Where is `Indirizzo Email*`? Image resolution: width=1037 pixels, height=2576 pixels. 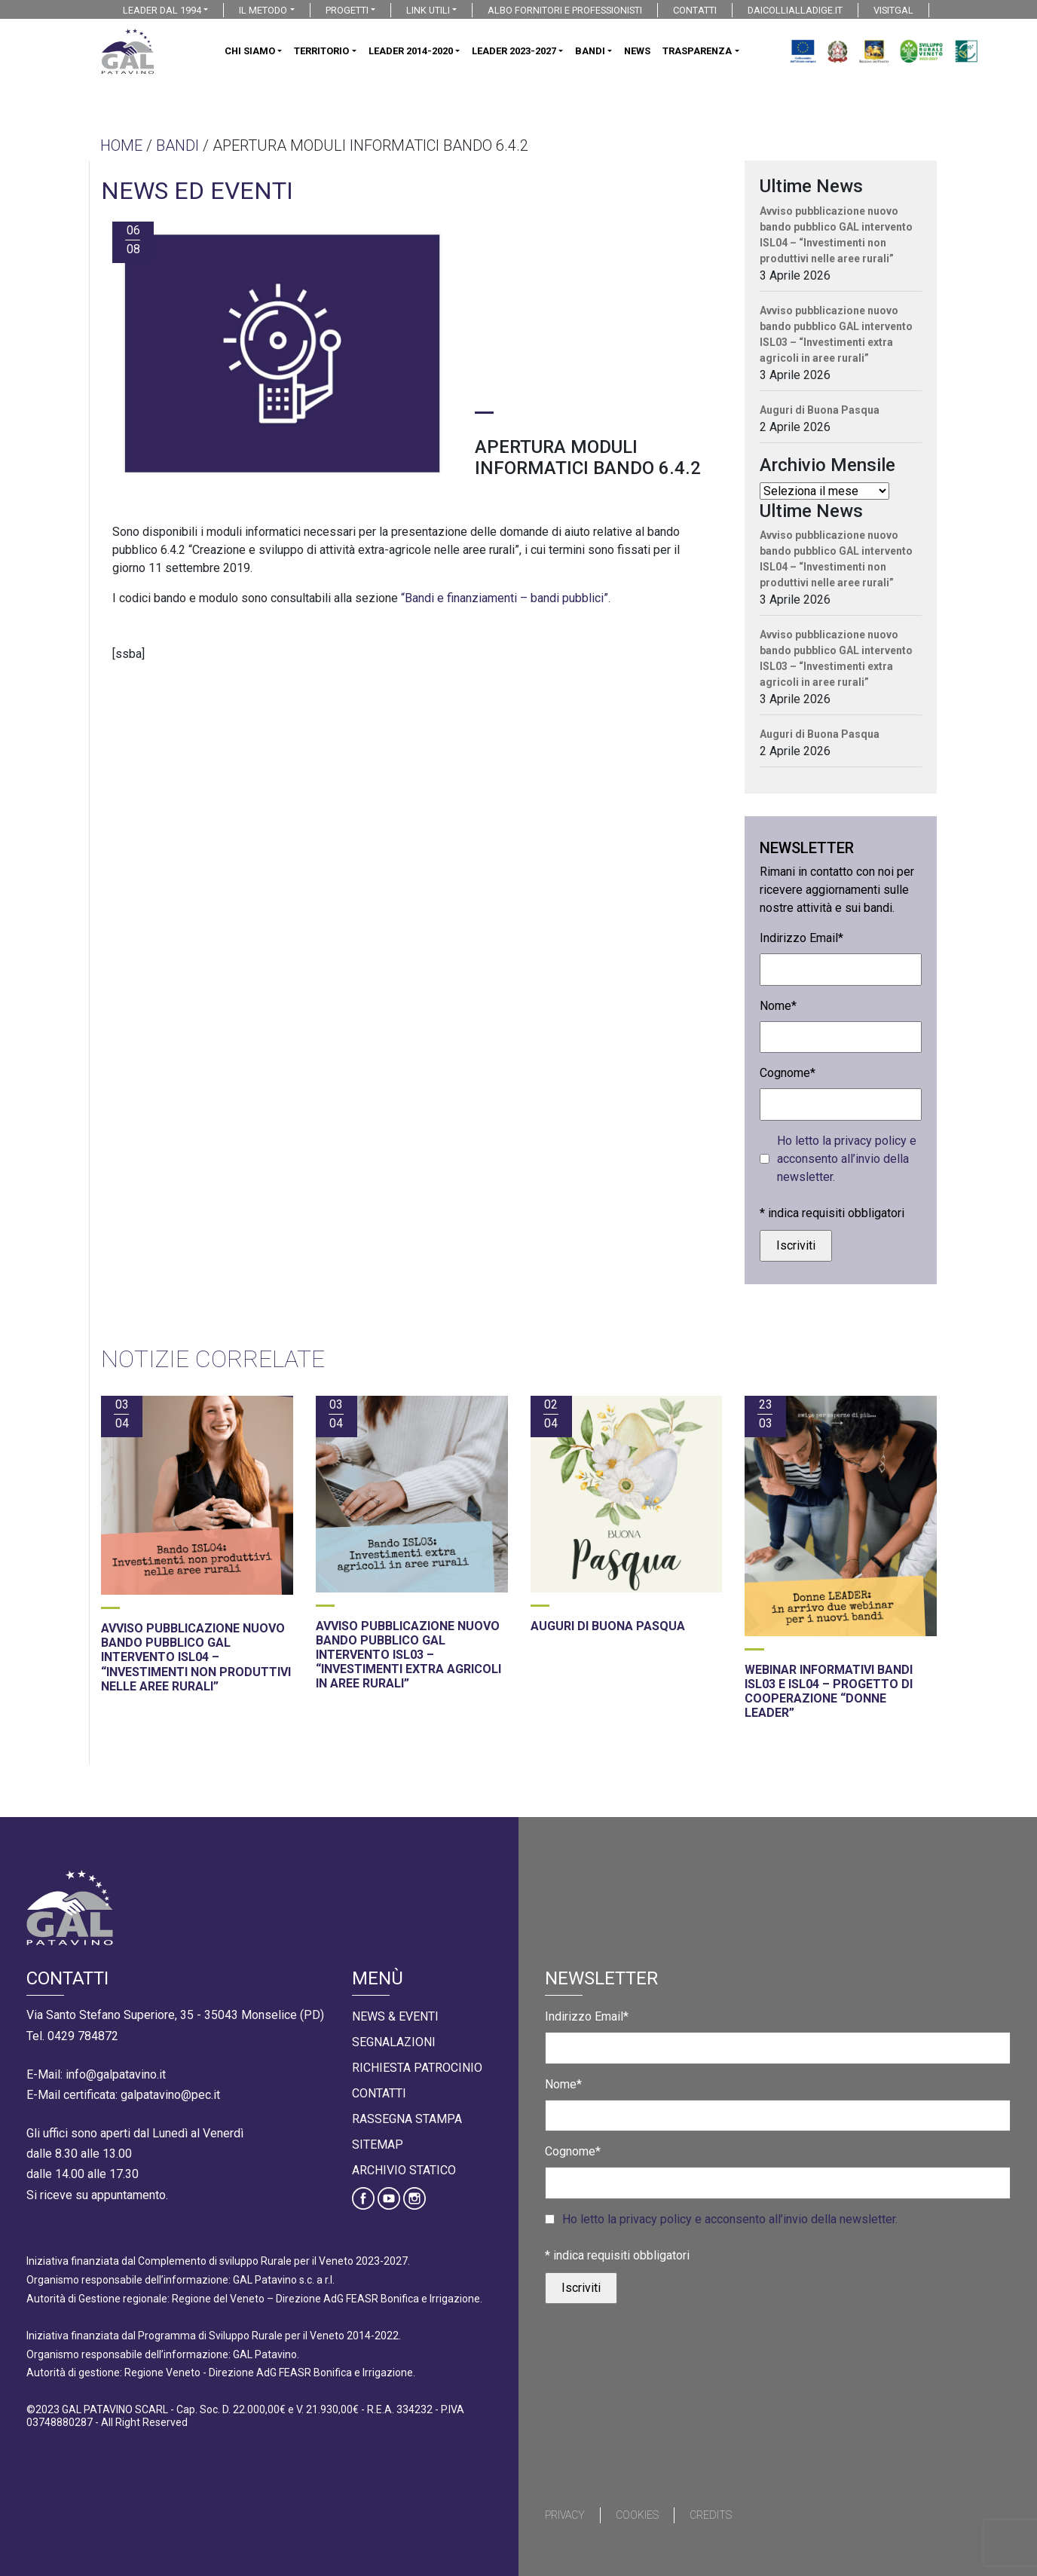
Indirizzo Email* is located at coordinates (801, 938).